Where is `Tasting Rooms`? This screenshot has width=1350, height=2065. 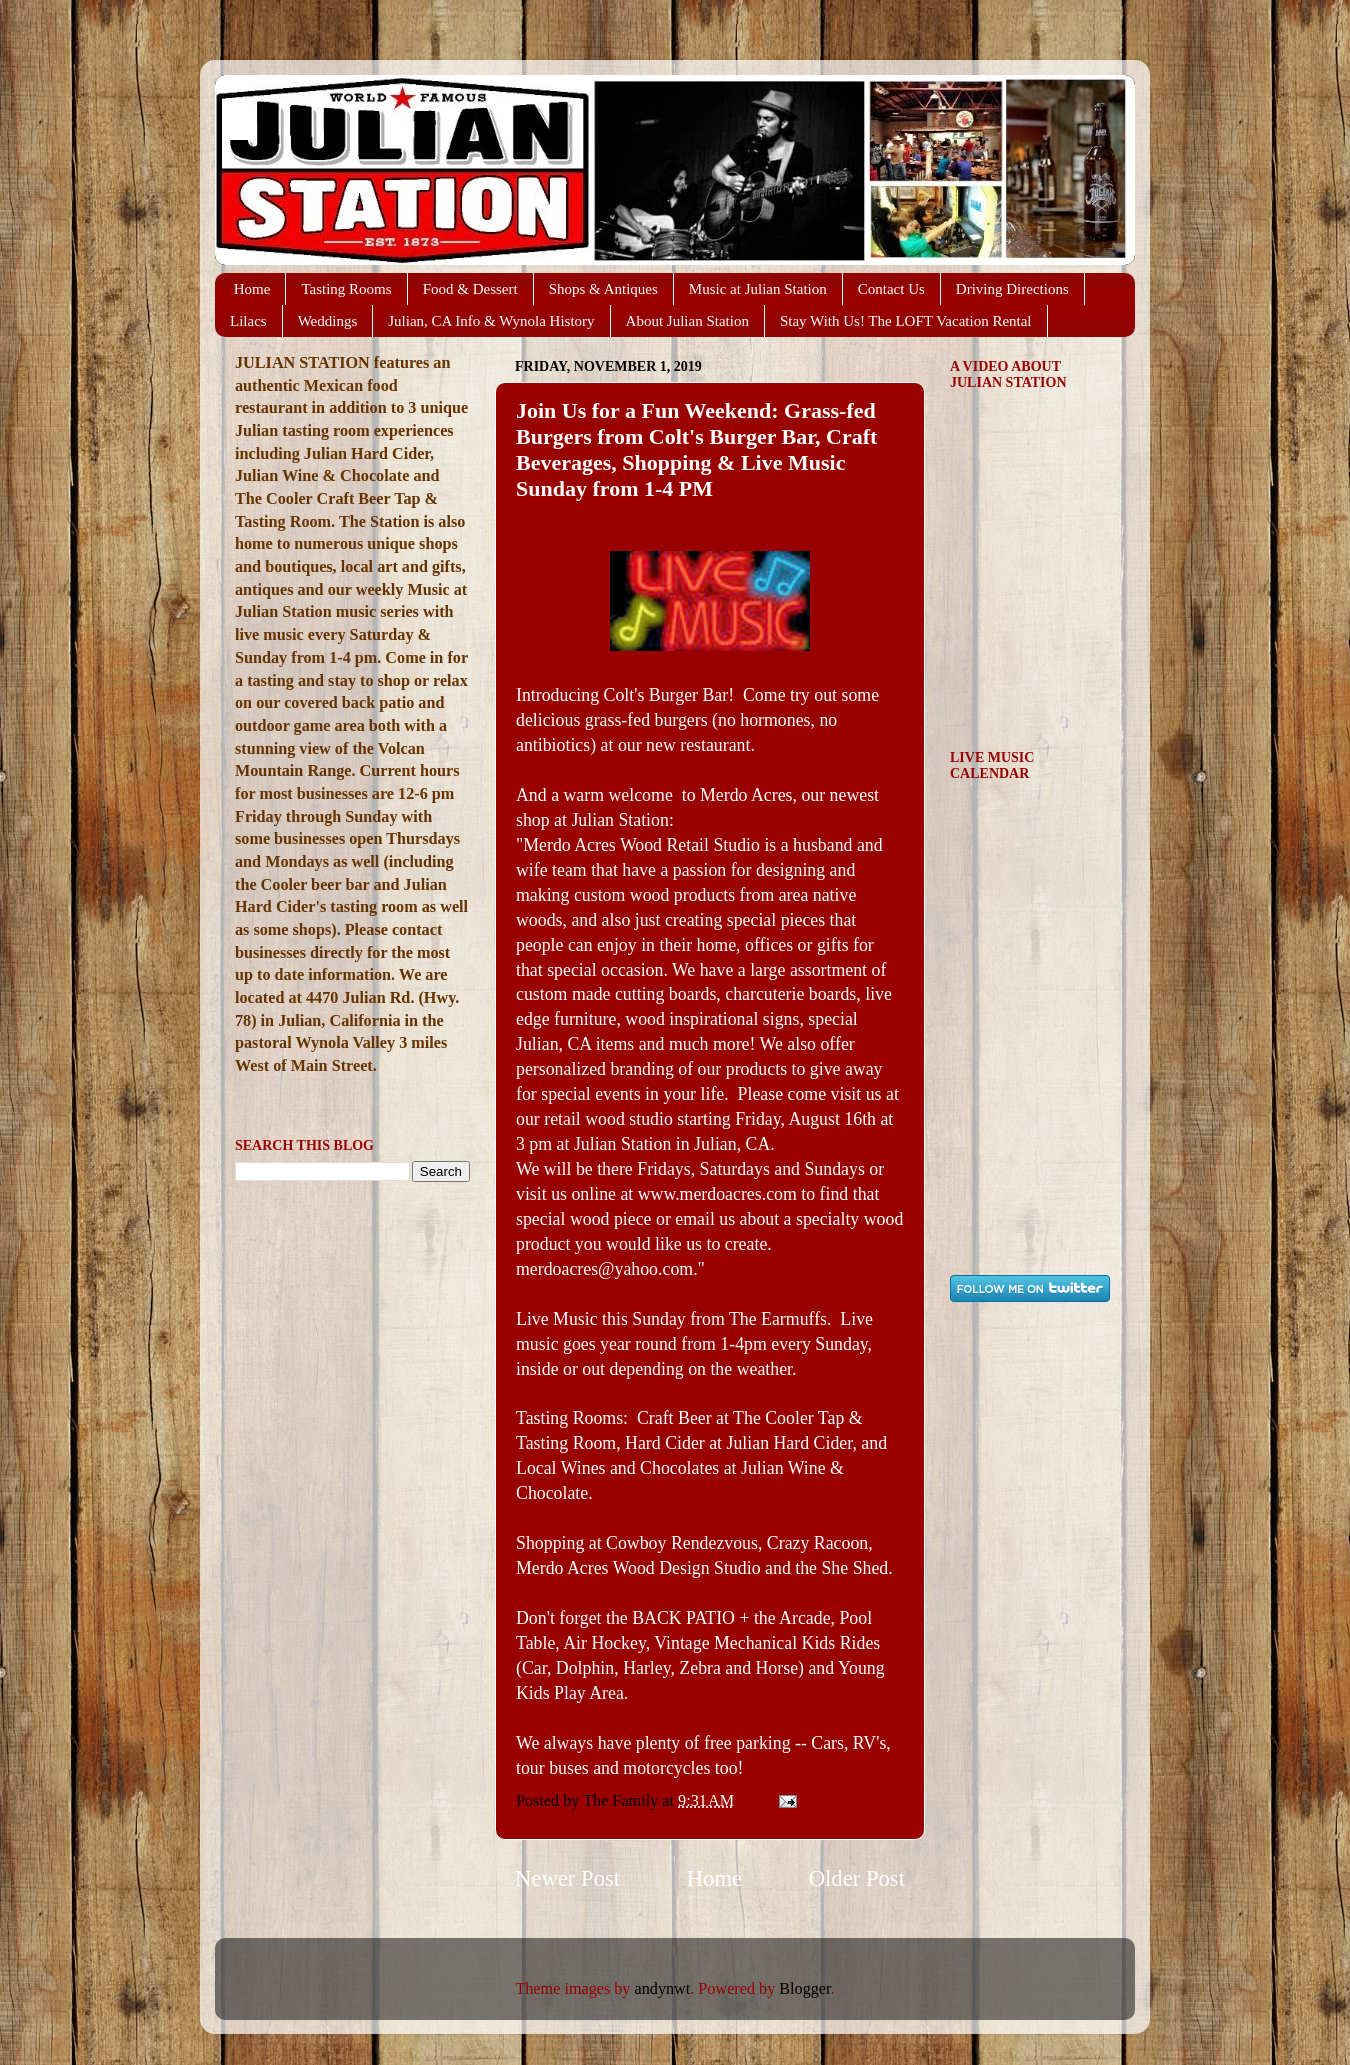 Tasting Rooms is located at coordinates (346, 289).